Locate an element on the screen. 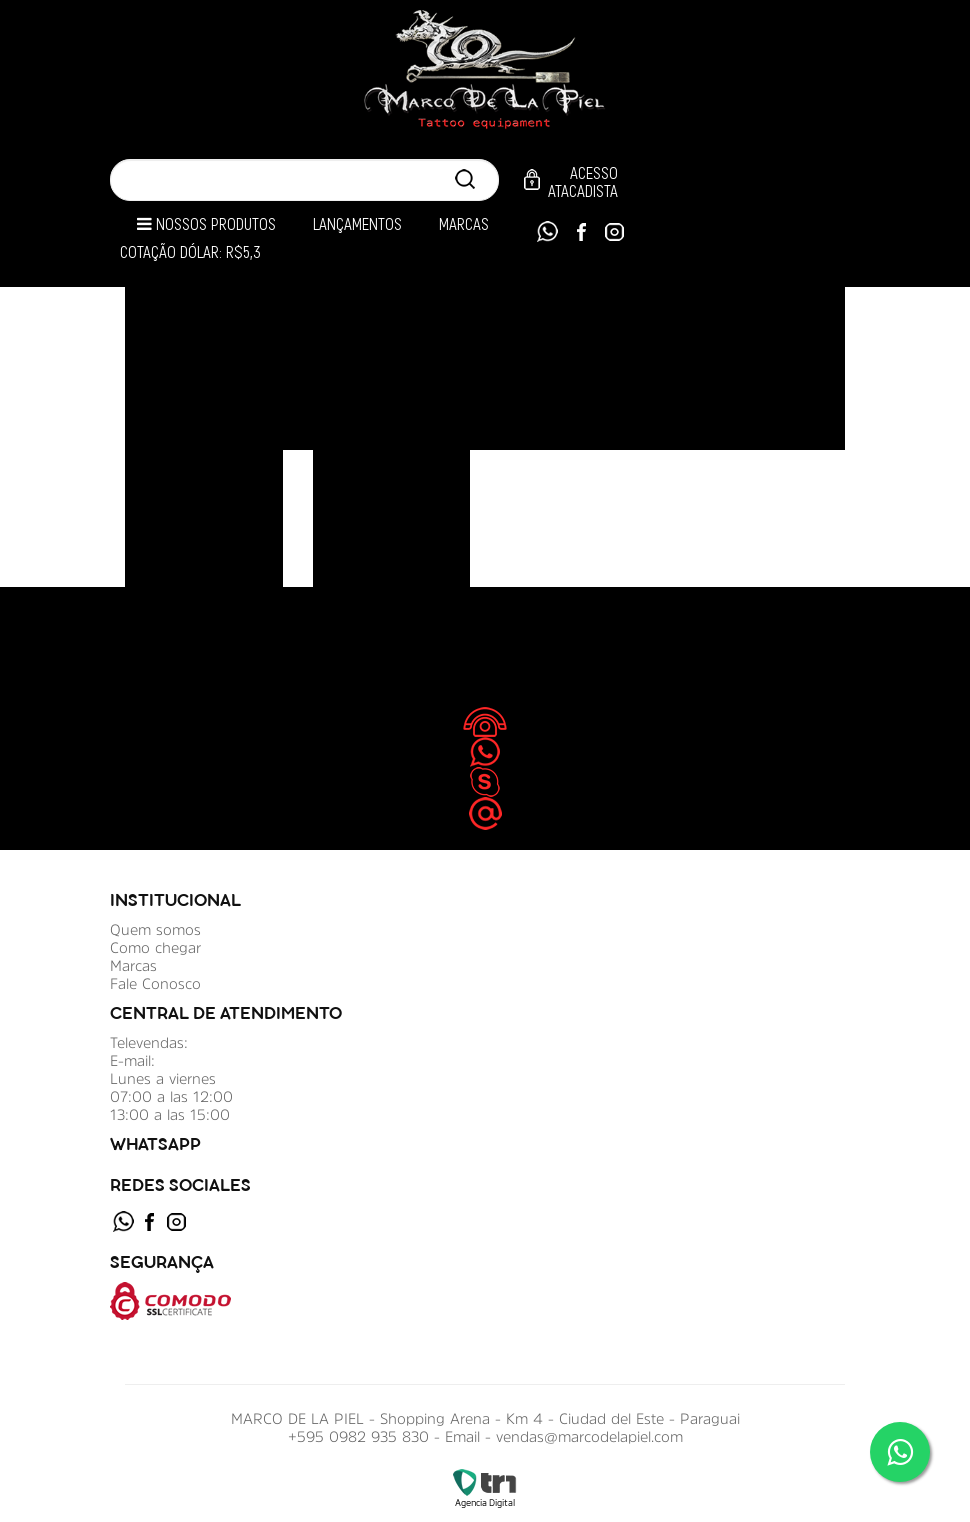 The image size is (970, 1522). E-mail: is located at coordinates (132, 1060).